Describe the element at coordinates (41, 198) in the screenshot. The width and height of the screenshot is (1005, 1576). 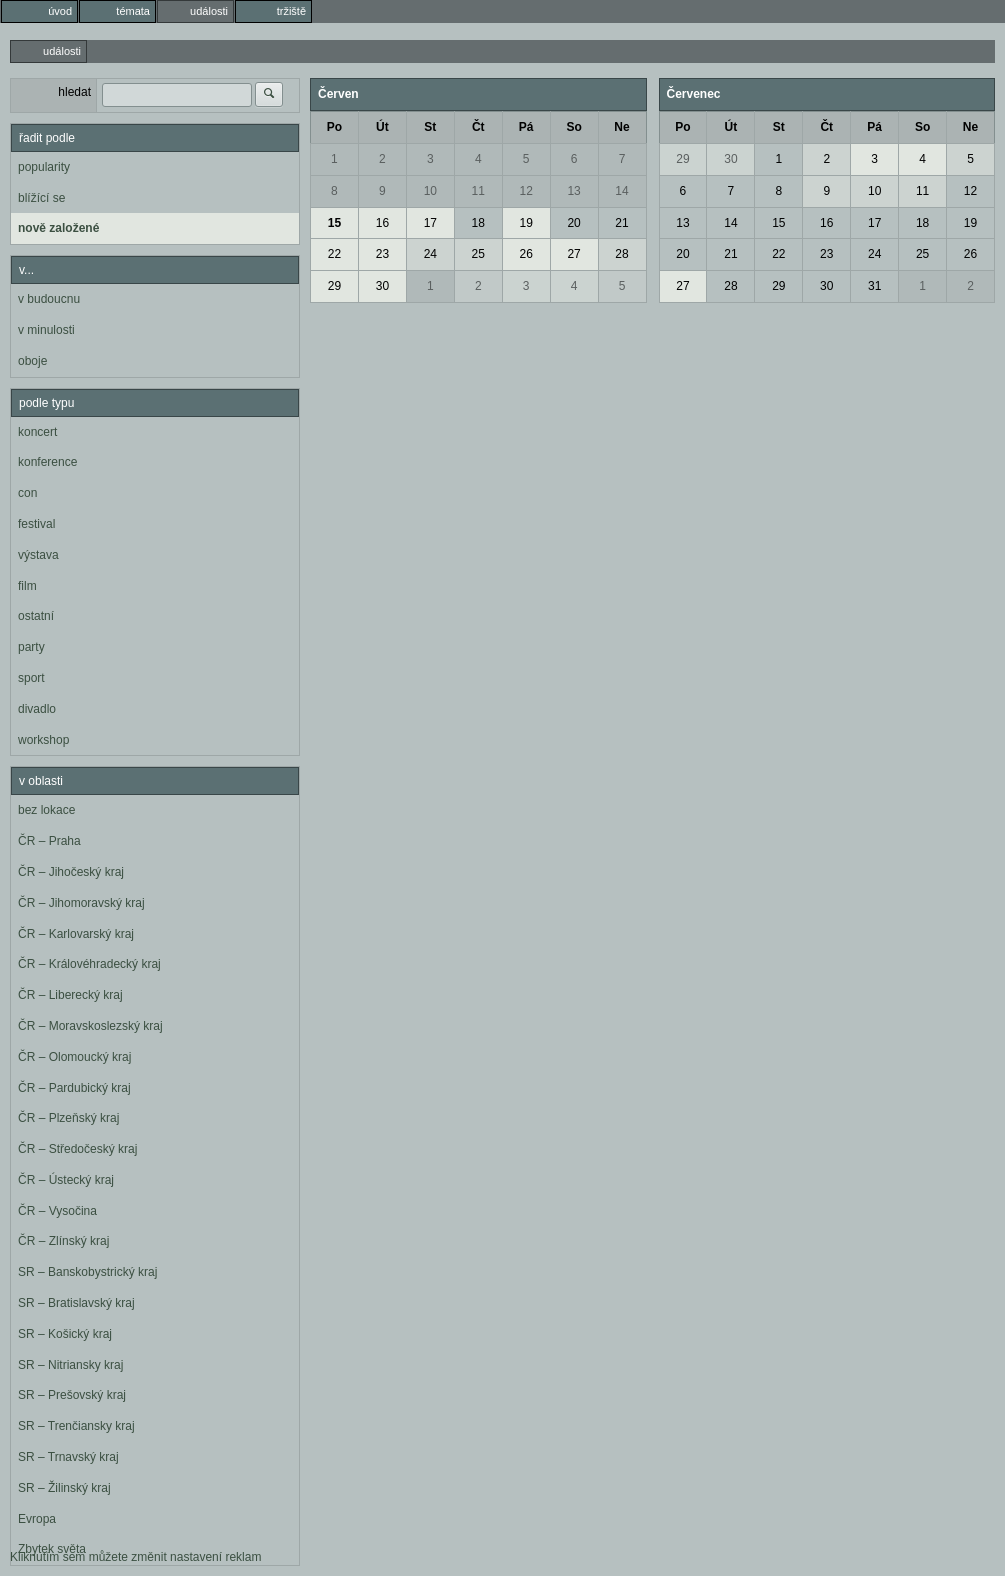
I see `blížící se` at that location.